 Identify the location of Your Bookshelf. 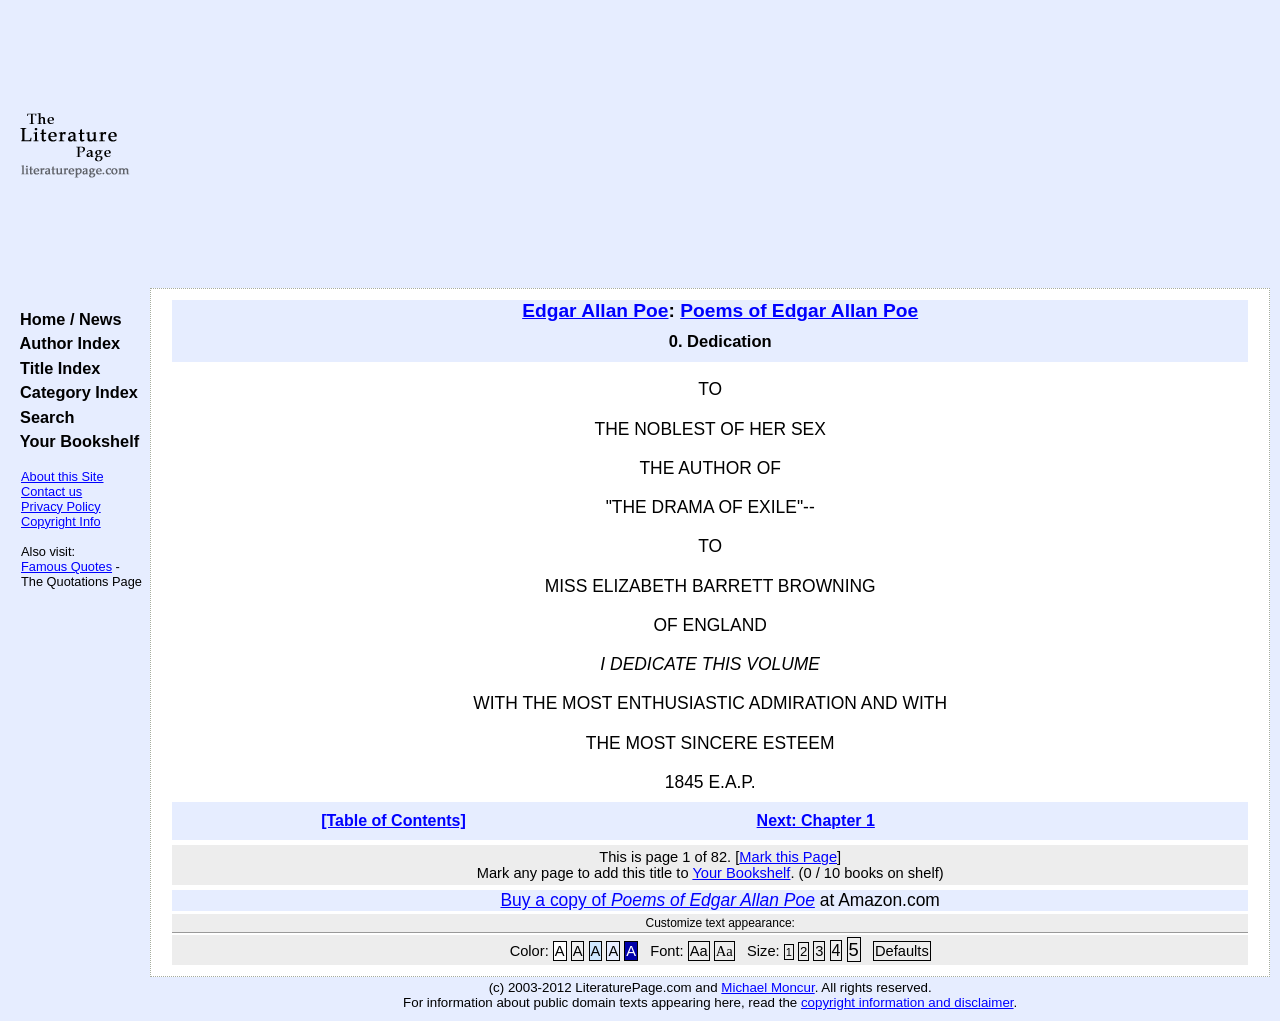
(75, 441).